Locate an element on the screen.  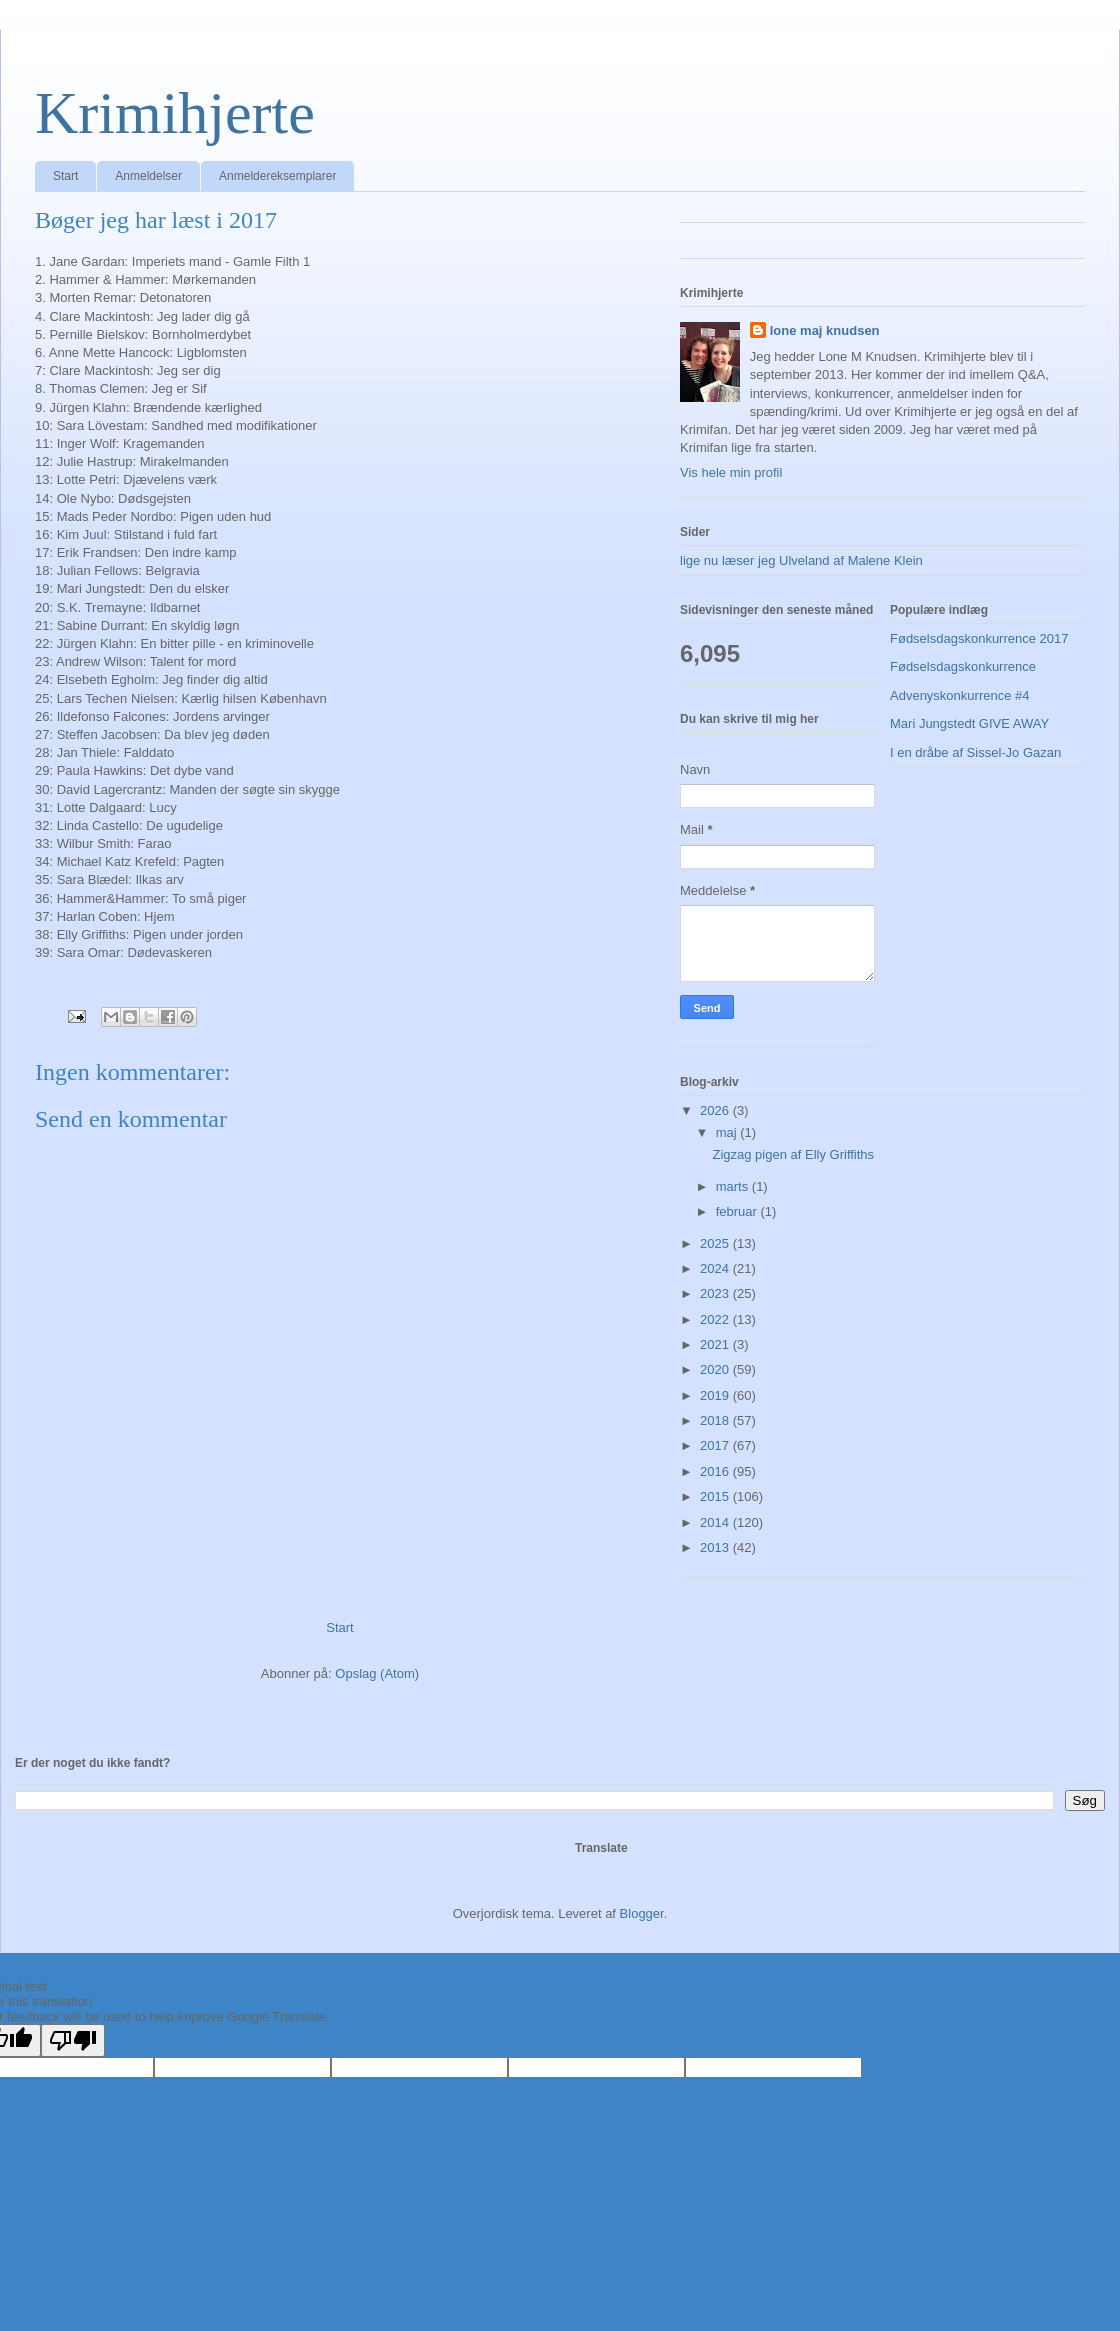
2022 is located at coordinates (716, 1319).